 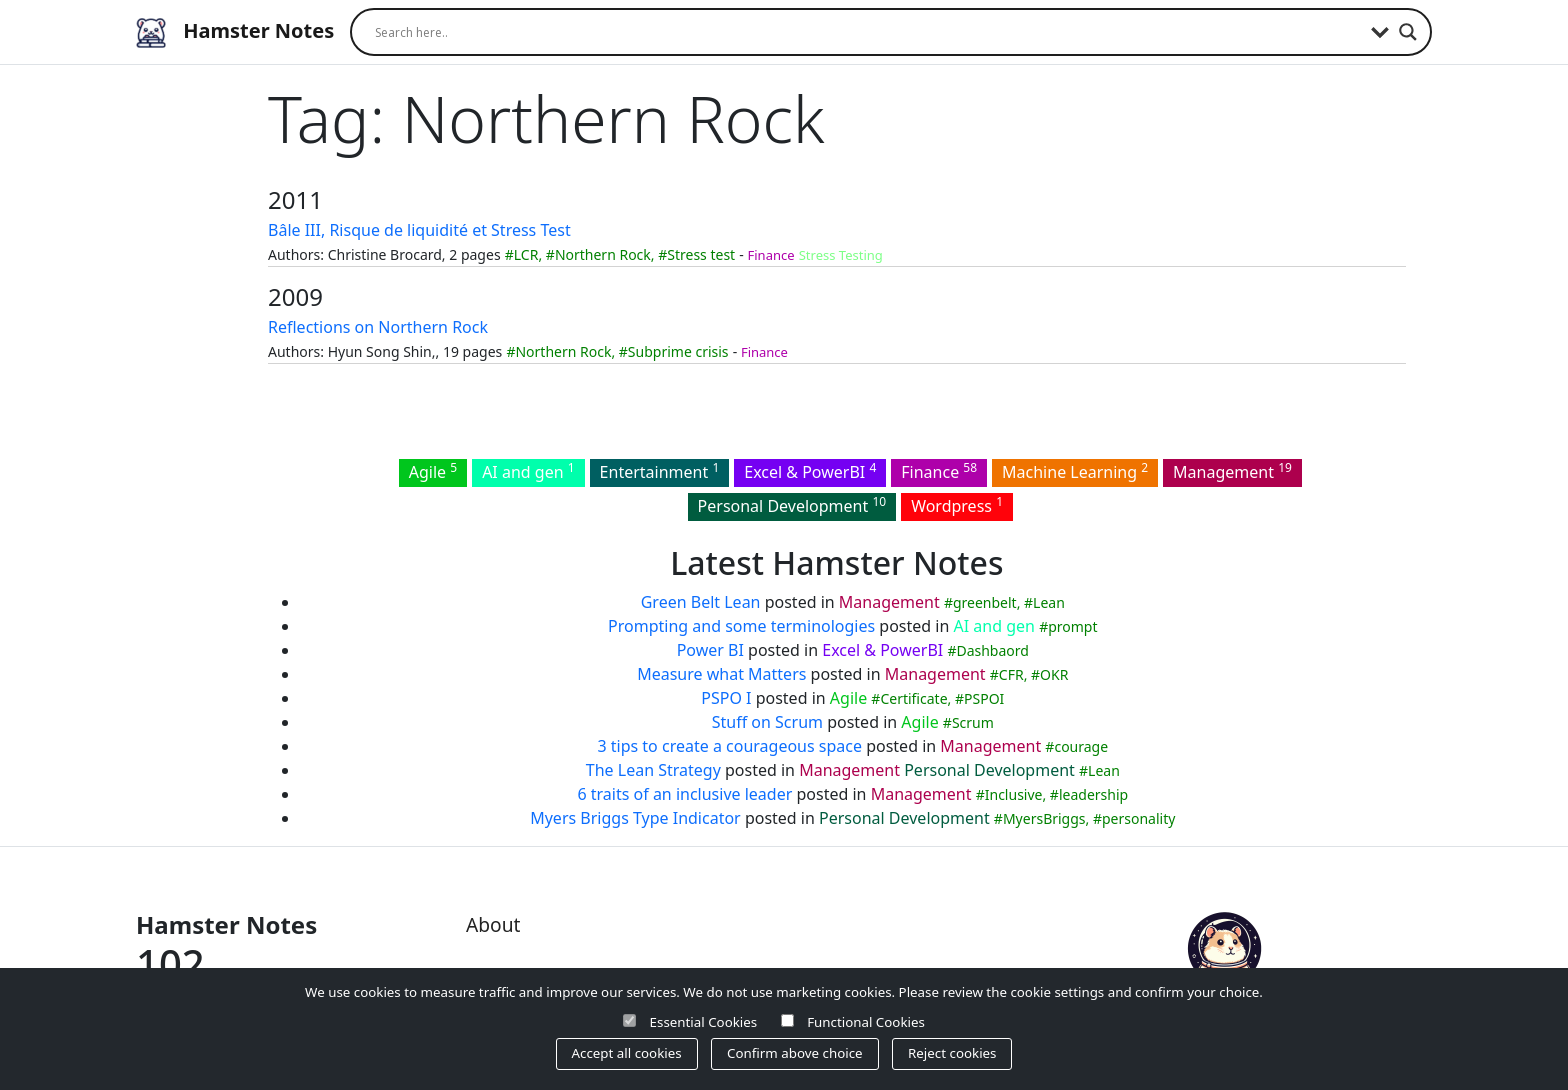 What do you see at coordinates (528, 471) in the screenshot?
I see `AI and gen` at bounding box center [528, 471].